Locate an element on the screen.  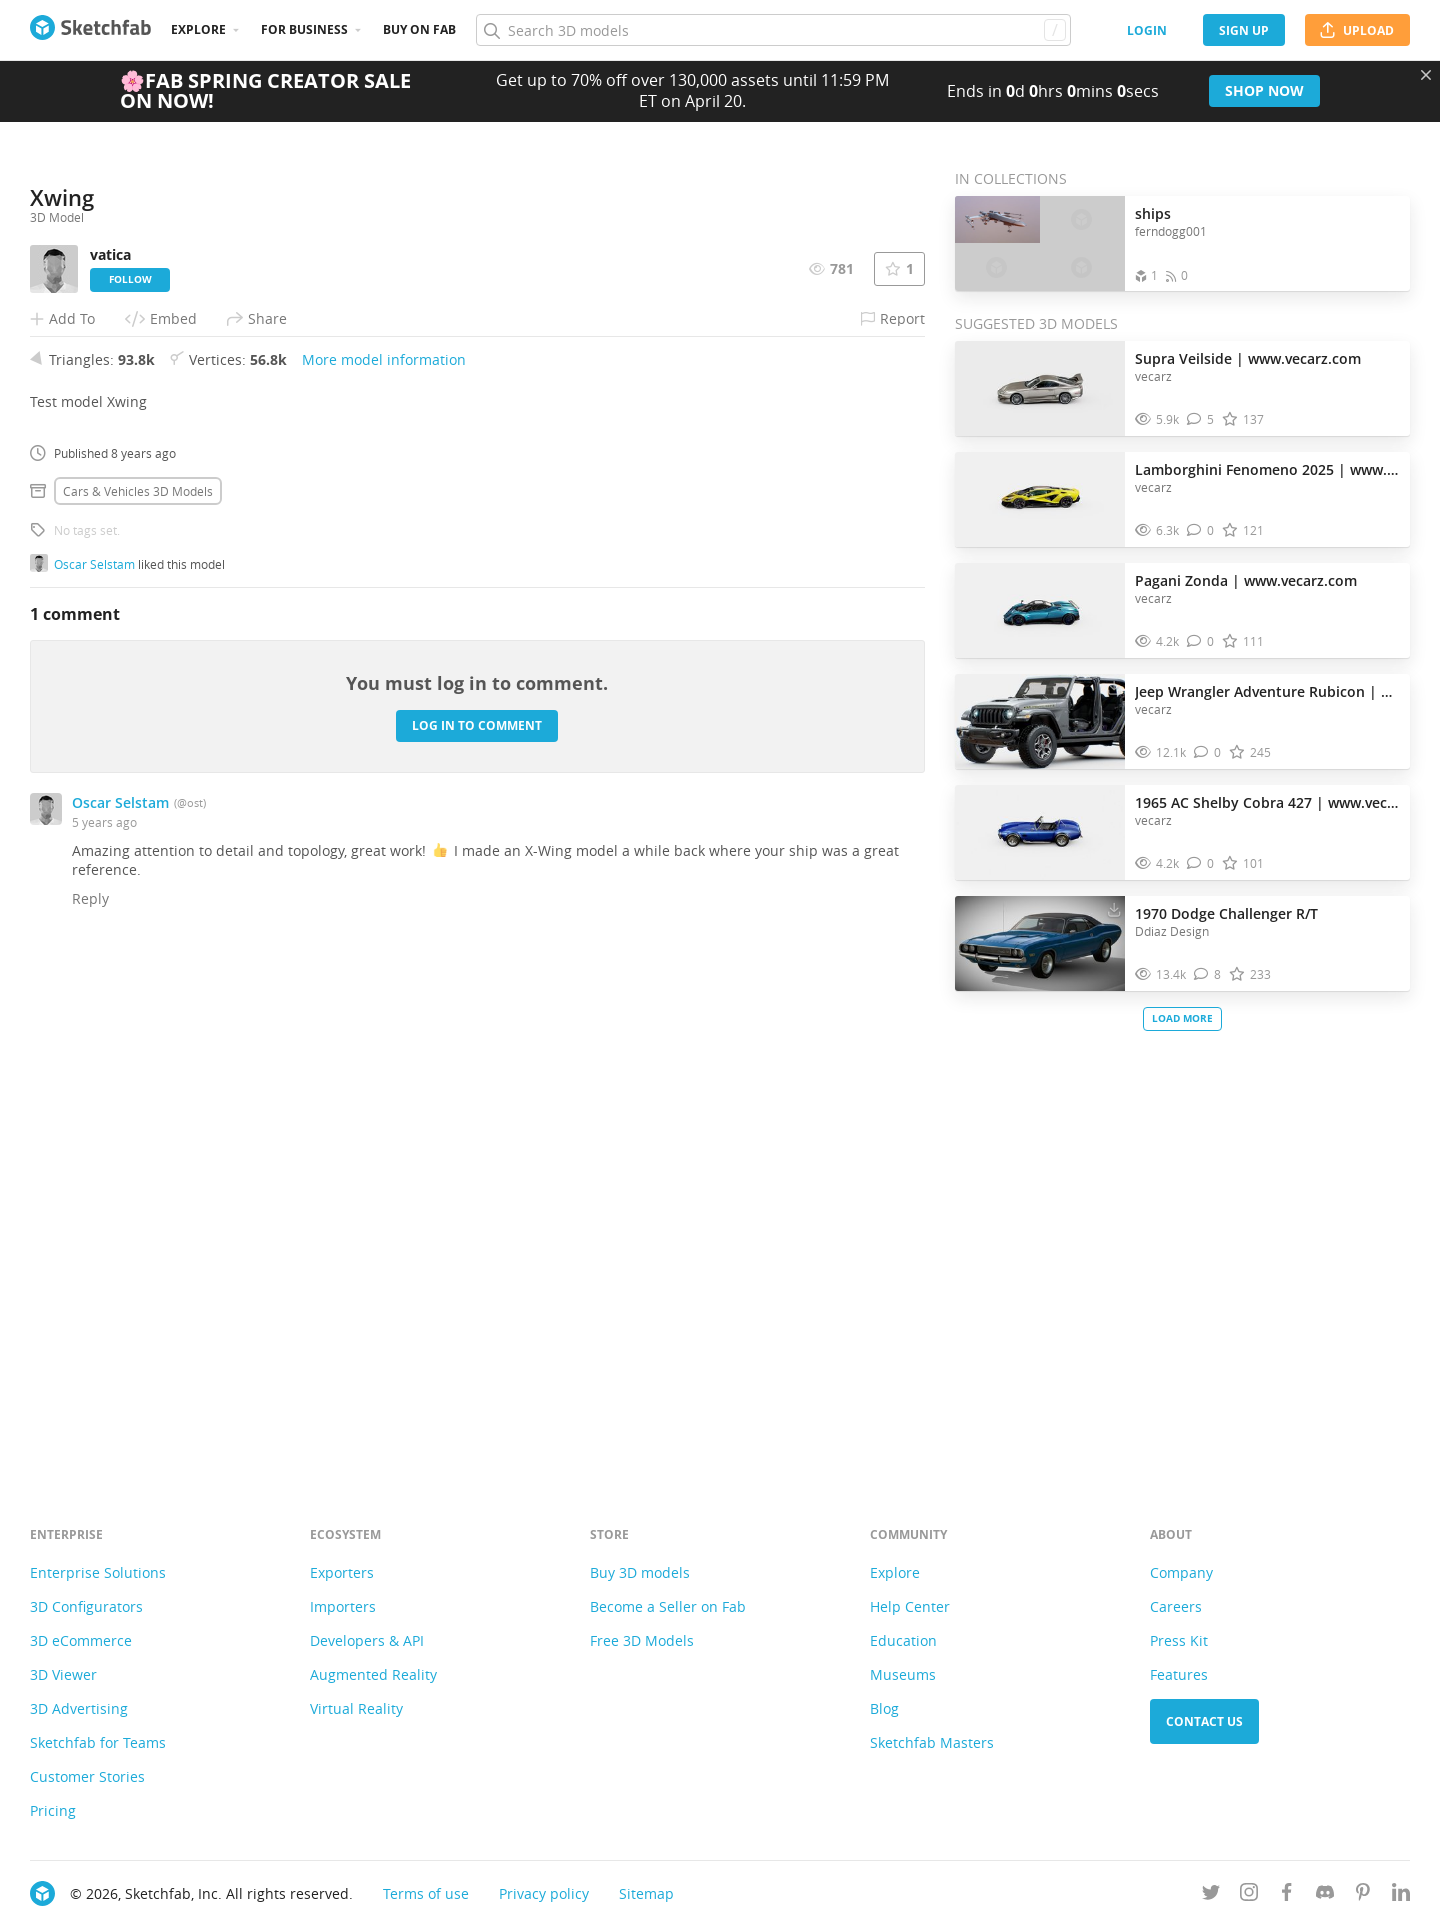
3D eCommerce is located at coordinates (81, 1640).